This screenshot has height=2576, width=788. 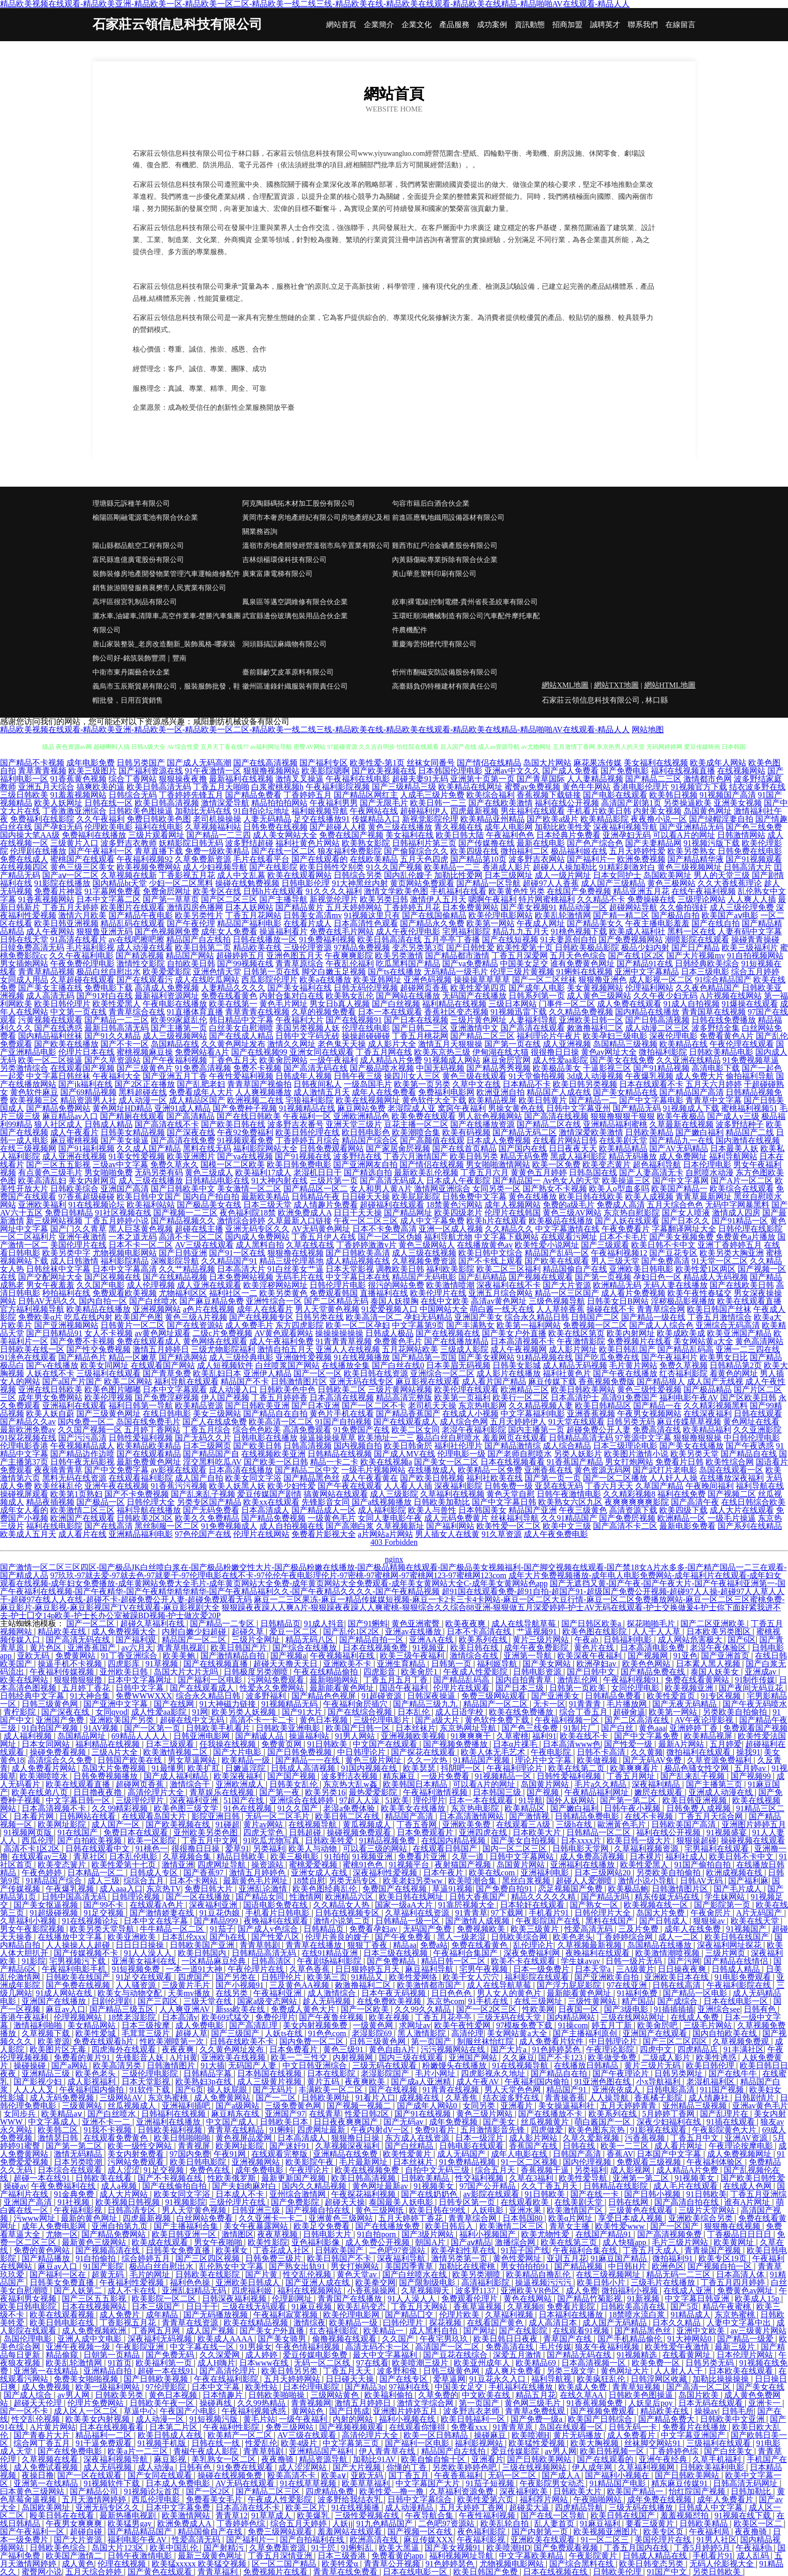 I want to click on 福利姬导航, so click(x=498, y=1663).